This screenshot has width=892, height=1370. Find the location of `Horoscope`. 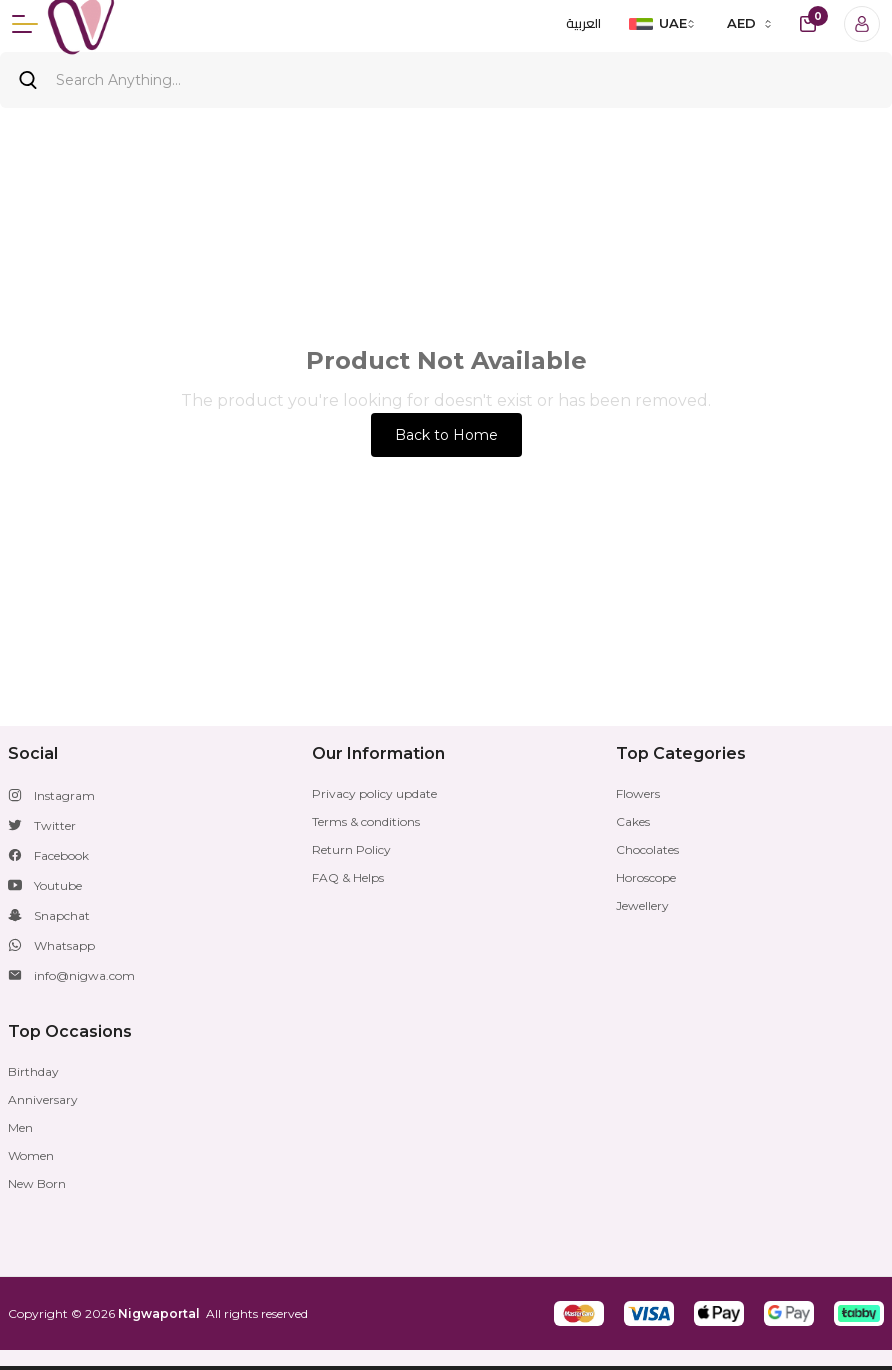

Horoscope is located at coordinates (646, 877).